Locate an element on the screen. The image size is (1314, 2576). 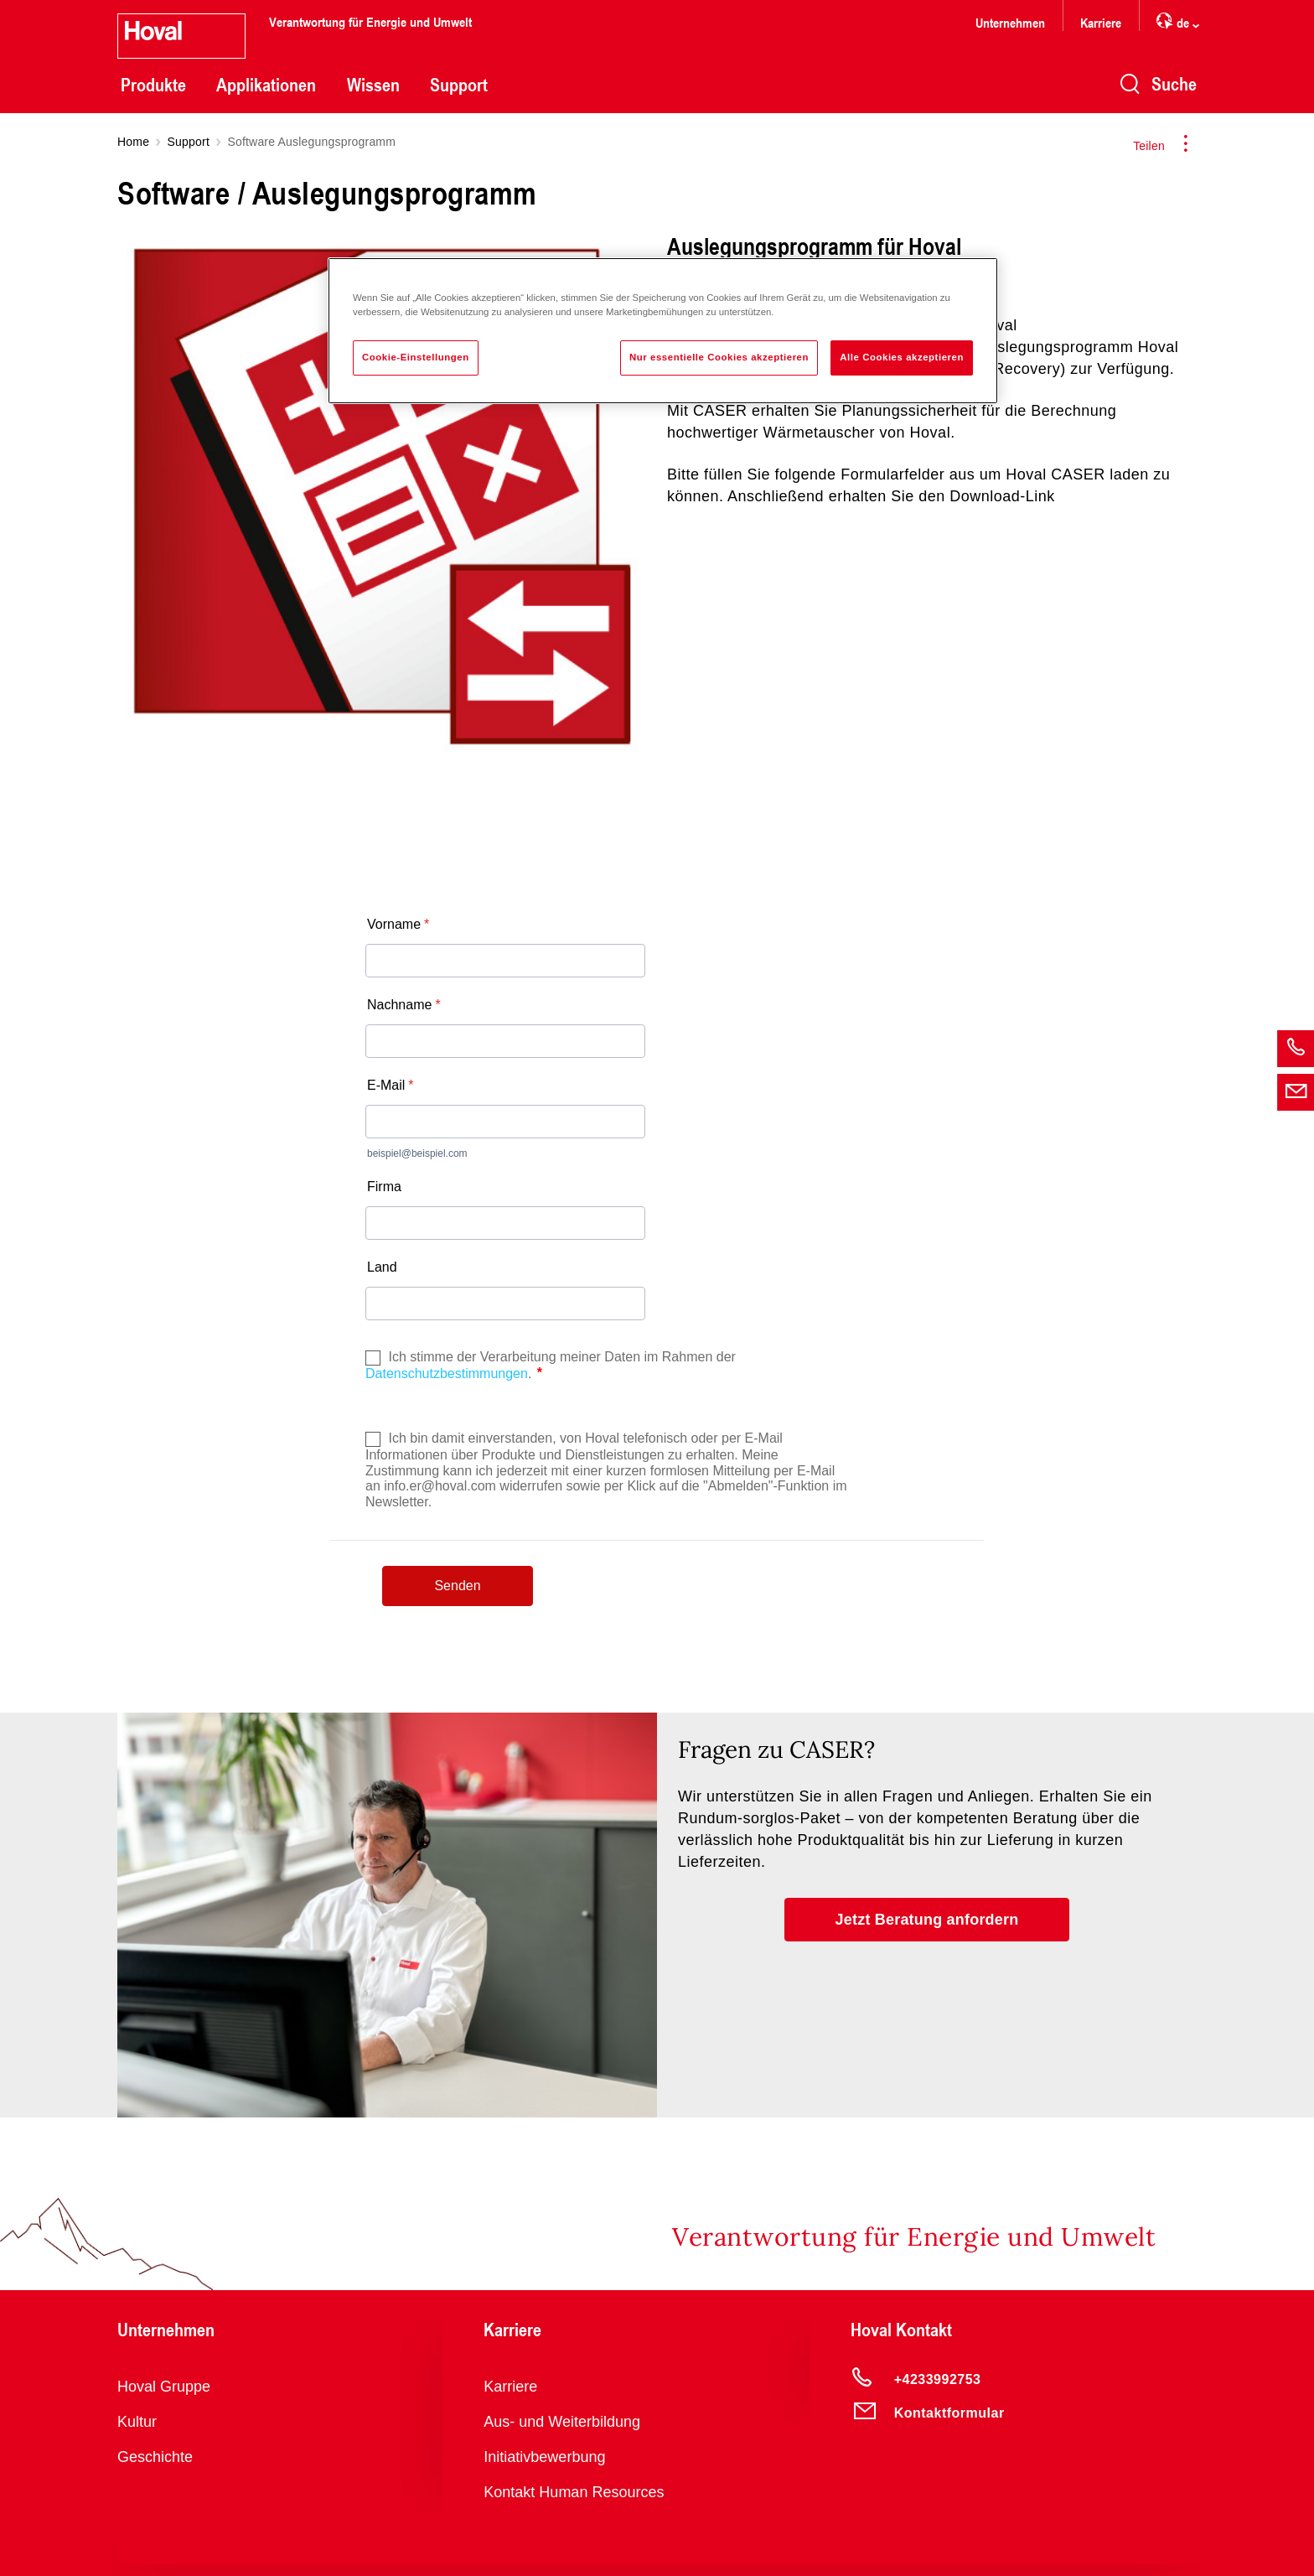
Geschichte is located at coordinates (155, 2457).